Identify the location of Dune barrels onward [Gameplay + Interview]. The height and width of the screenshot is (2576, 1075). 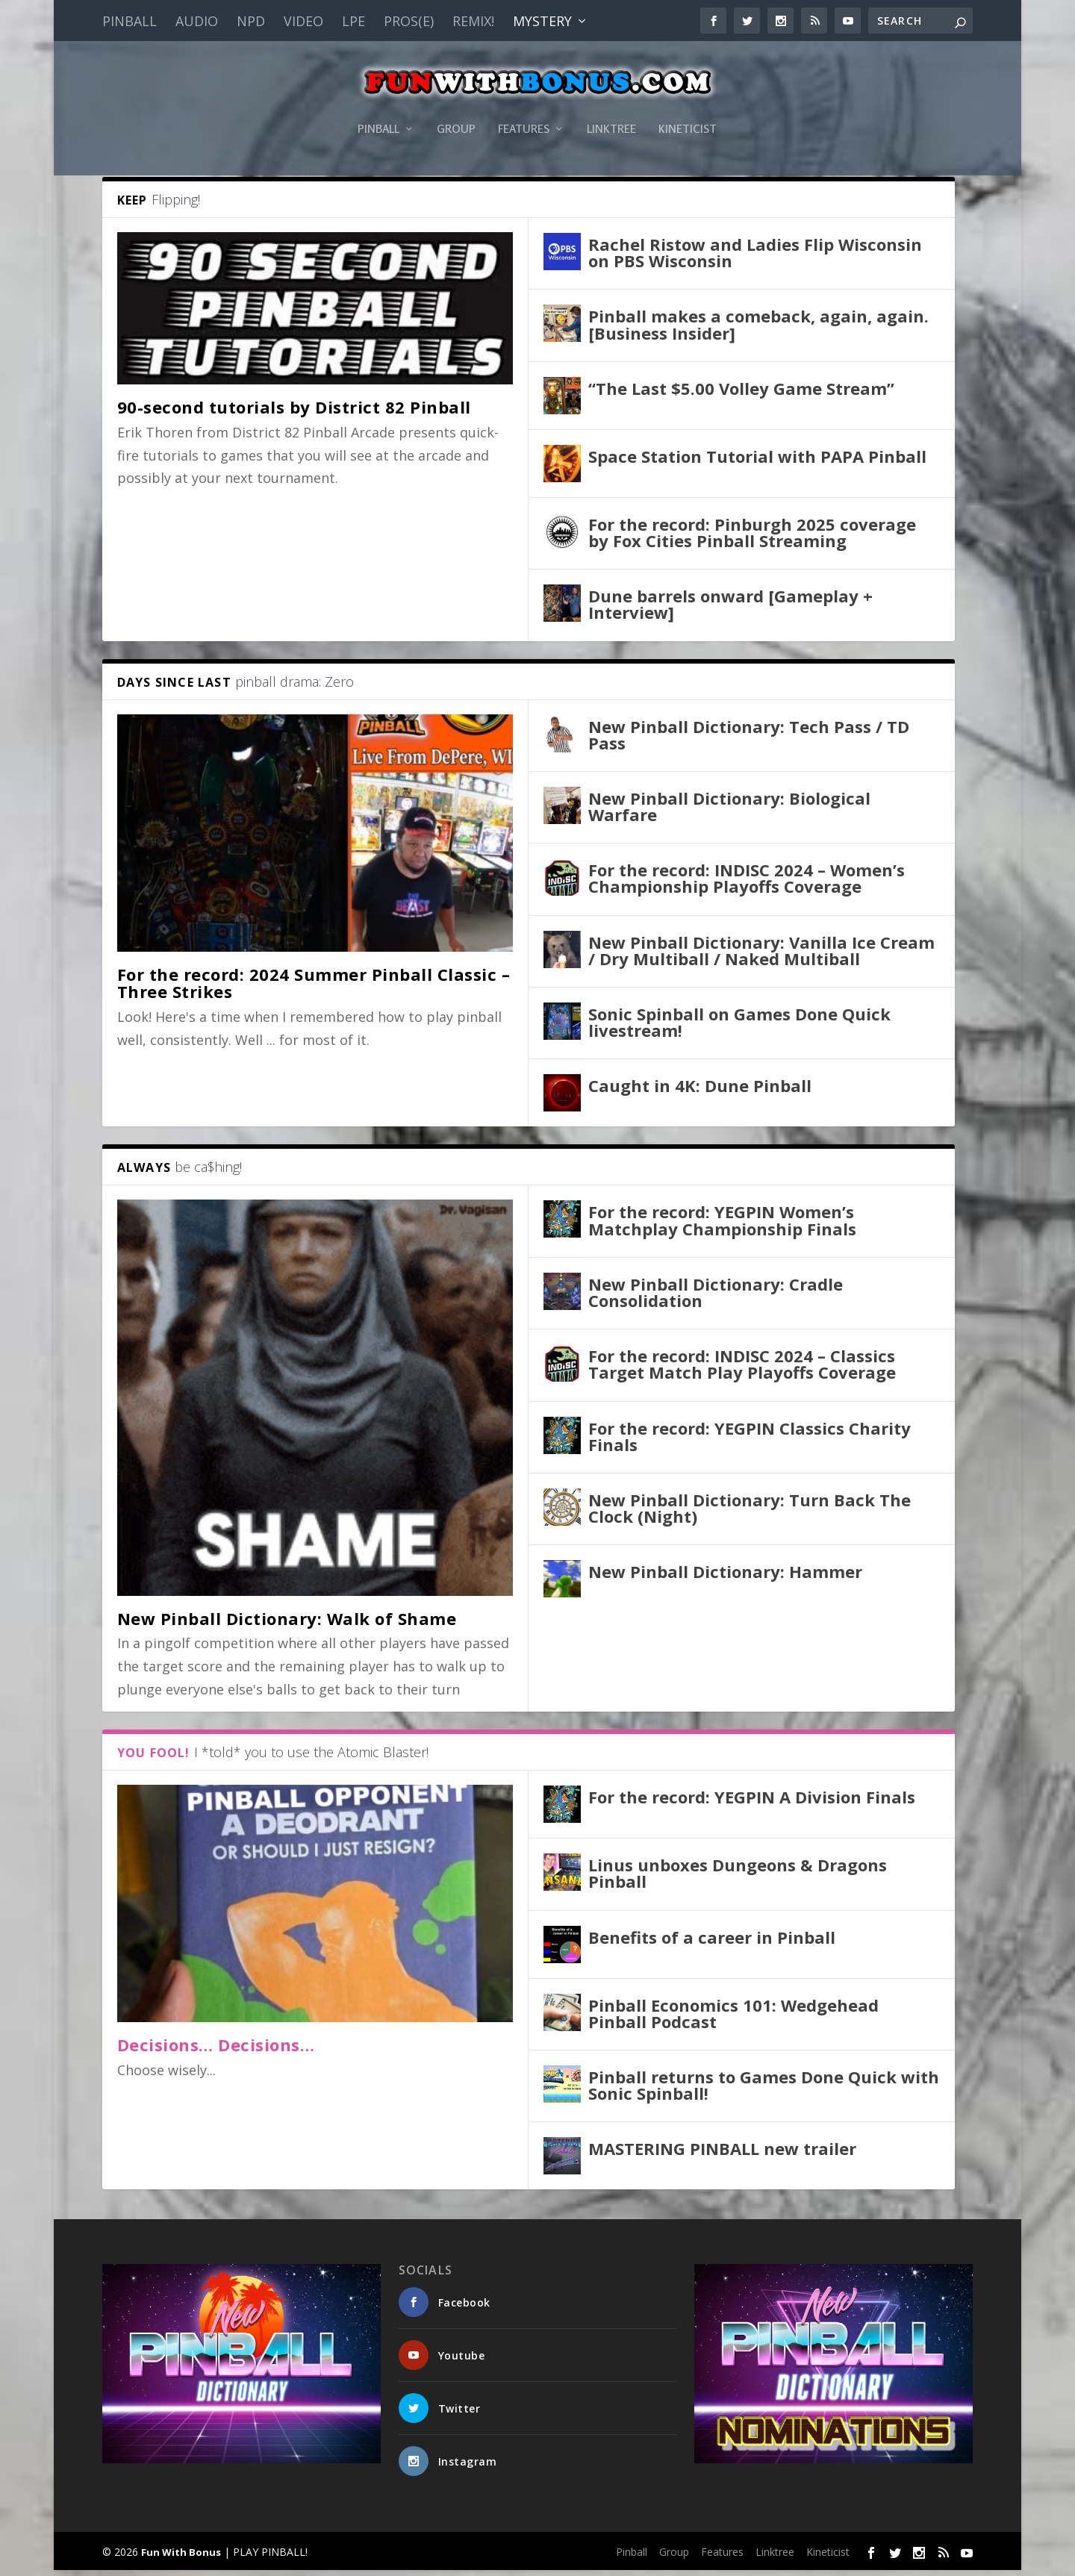
(730, 609).